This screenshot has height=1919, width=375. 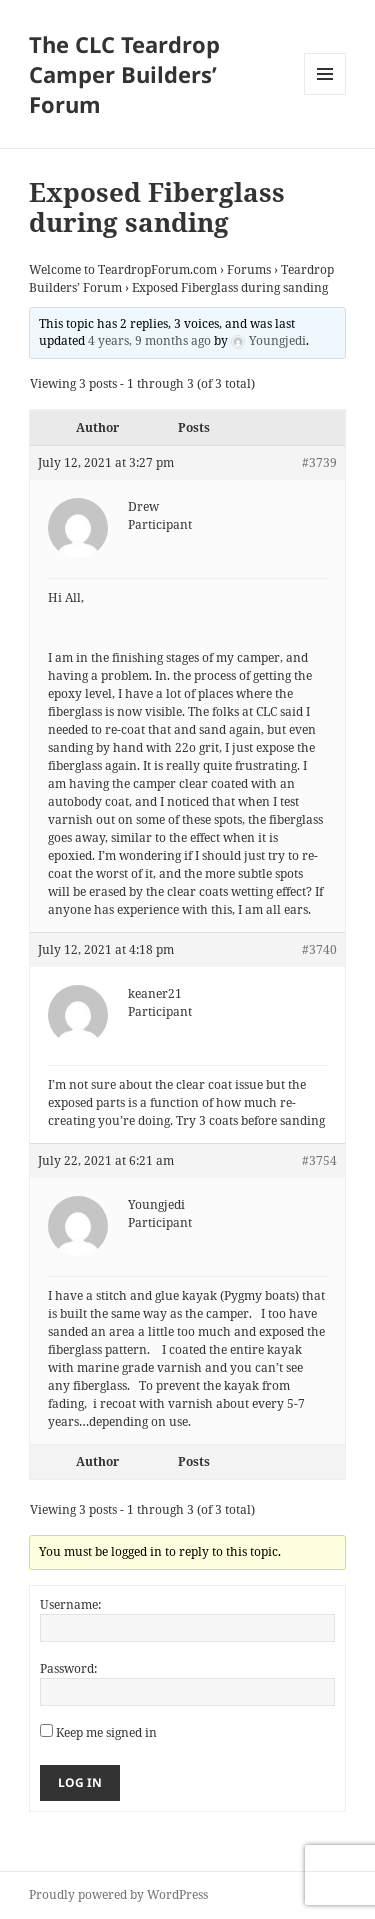 What do you see at coordinates (70, 1604) in the screenshot?
I see `Username:` at bounding box center [70, 1604].